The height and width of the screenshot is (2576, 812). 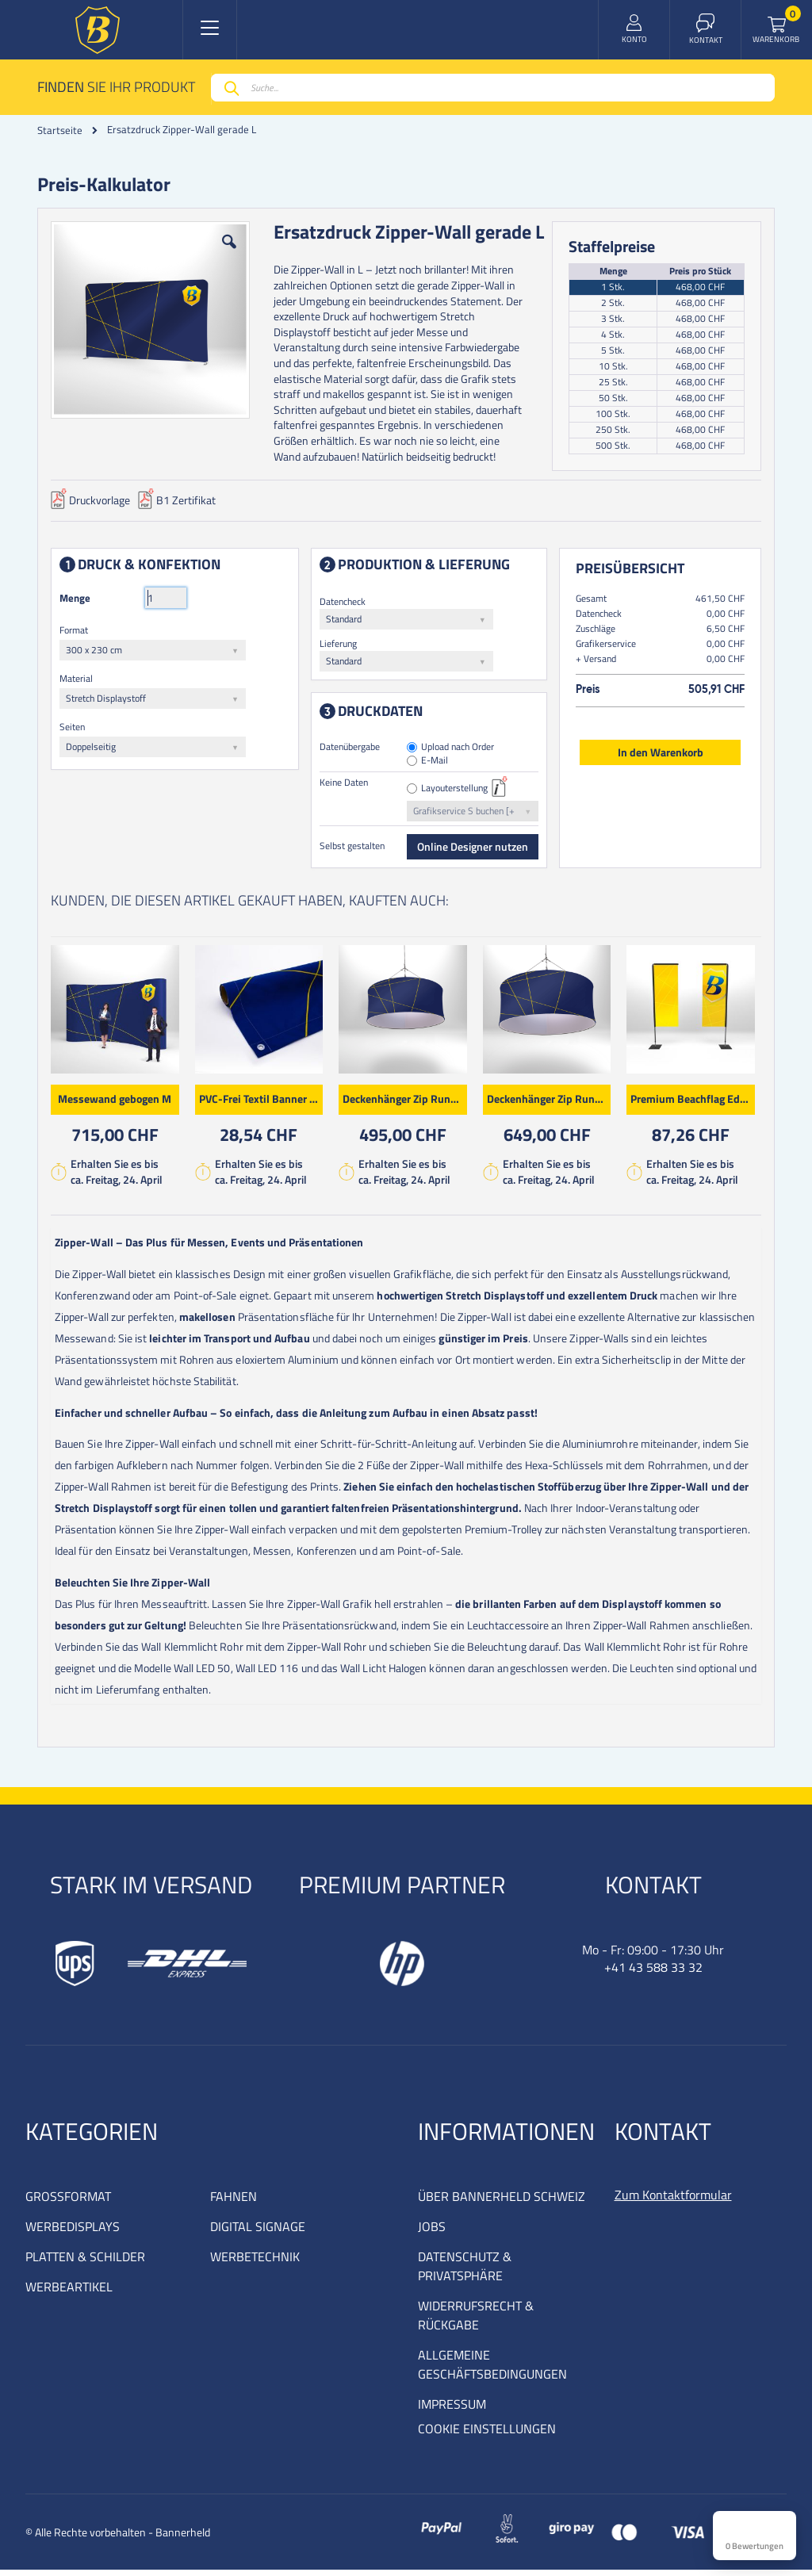 What do you see at coordinates (493, 87) in the screenshot?
I see `[combobox]` at bounding box center [493, 87].